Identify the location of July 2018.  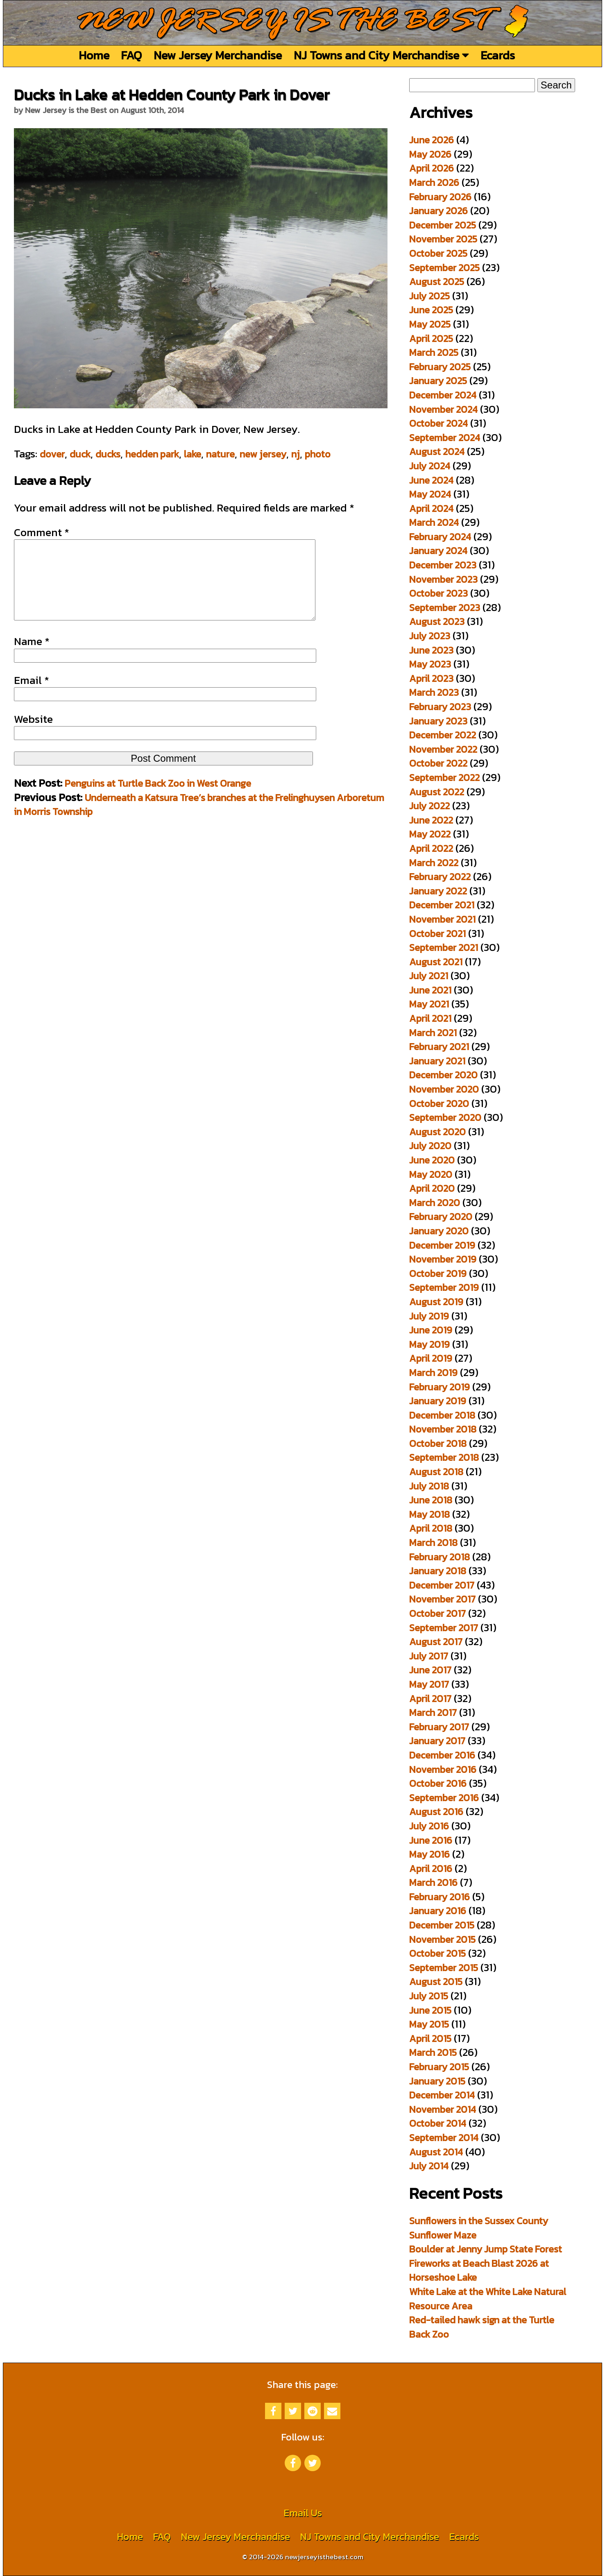
(429, 1486).